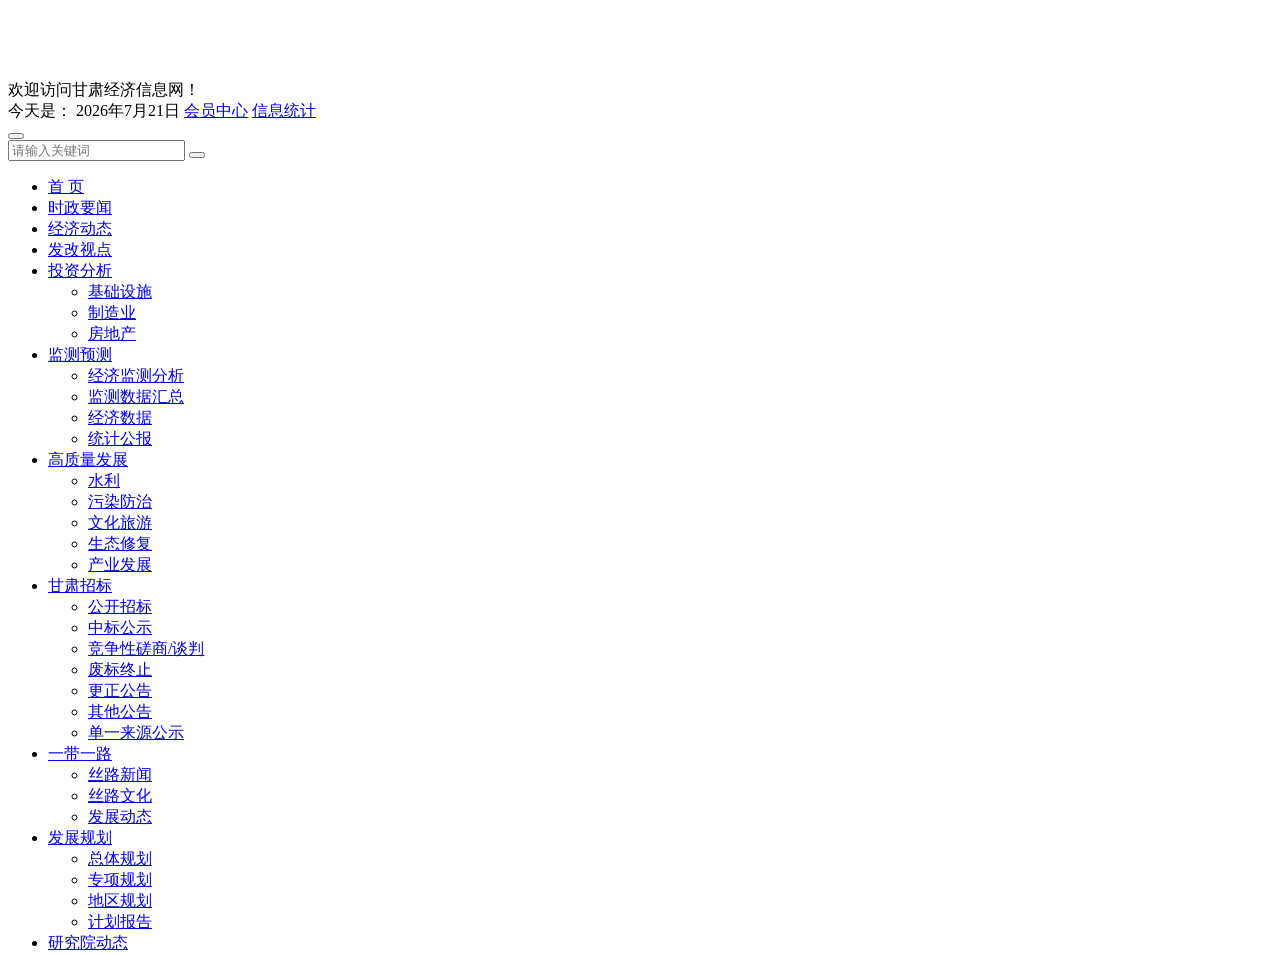 This screenshot has width=1280, height=954. Describe the element at coordinates (120, 795) in the screenshot. I see `丝路文化` at that location.